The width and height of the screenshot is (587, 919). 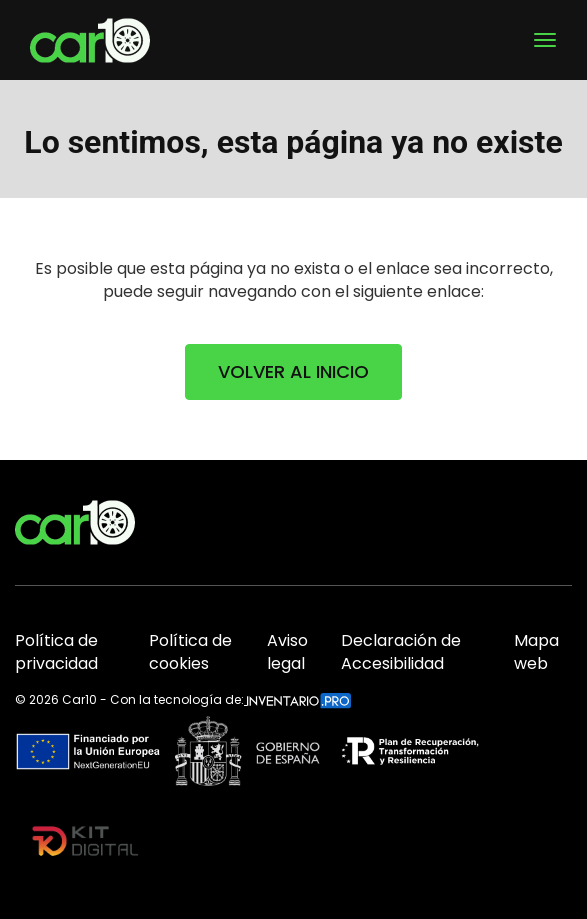 I want to click on Política de privacidad, so click(x=56, y=652).